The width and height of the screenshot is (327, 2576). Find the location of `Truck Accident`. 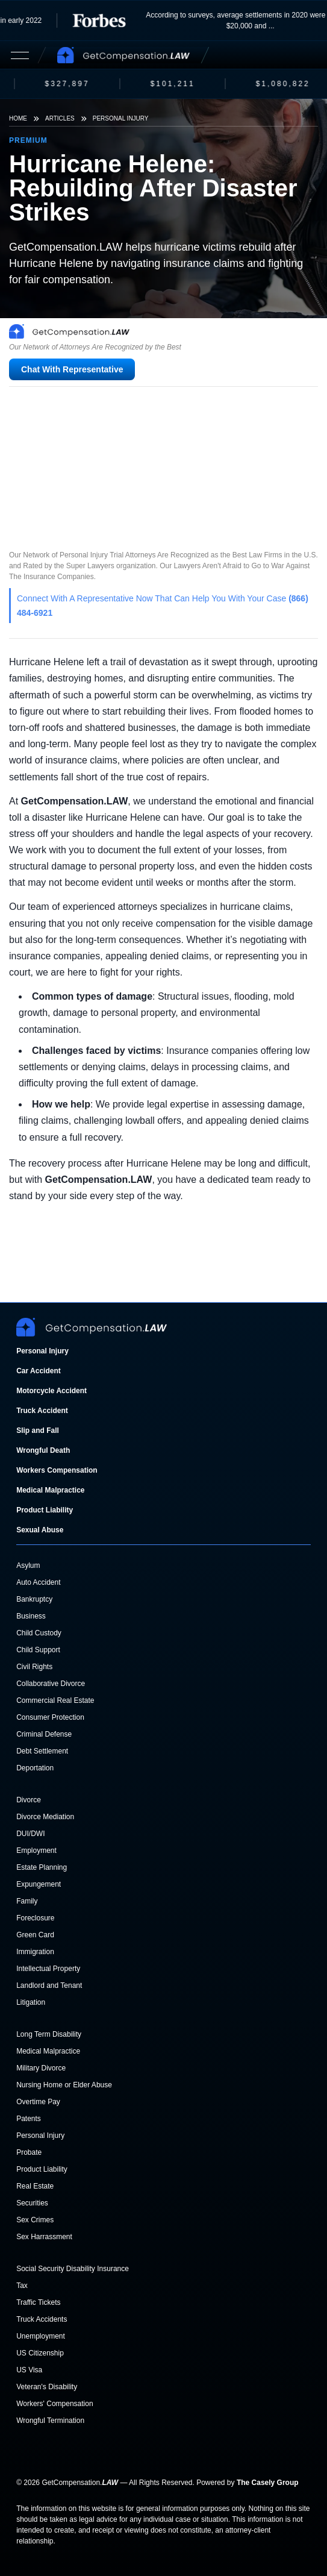

Truck Accident is located at coordinates (42, 1410).